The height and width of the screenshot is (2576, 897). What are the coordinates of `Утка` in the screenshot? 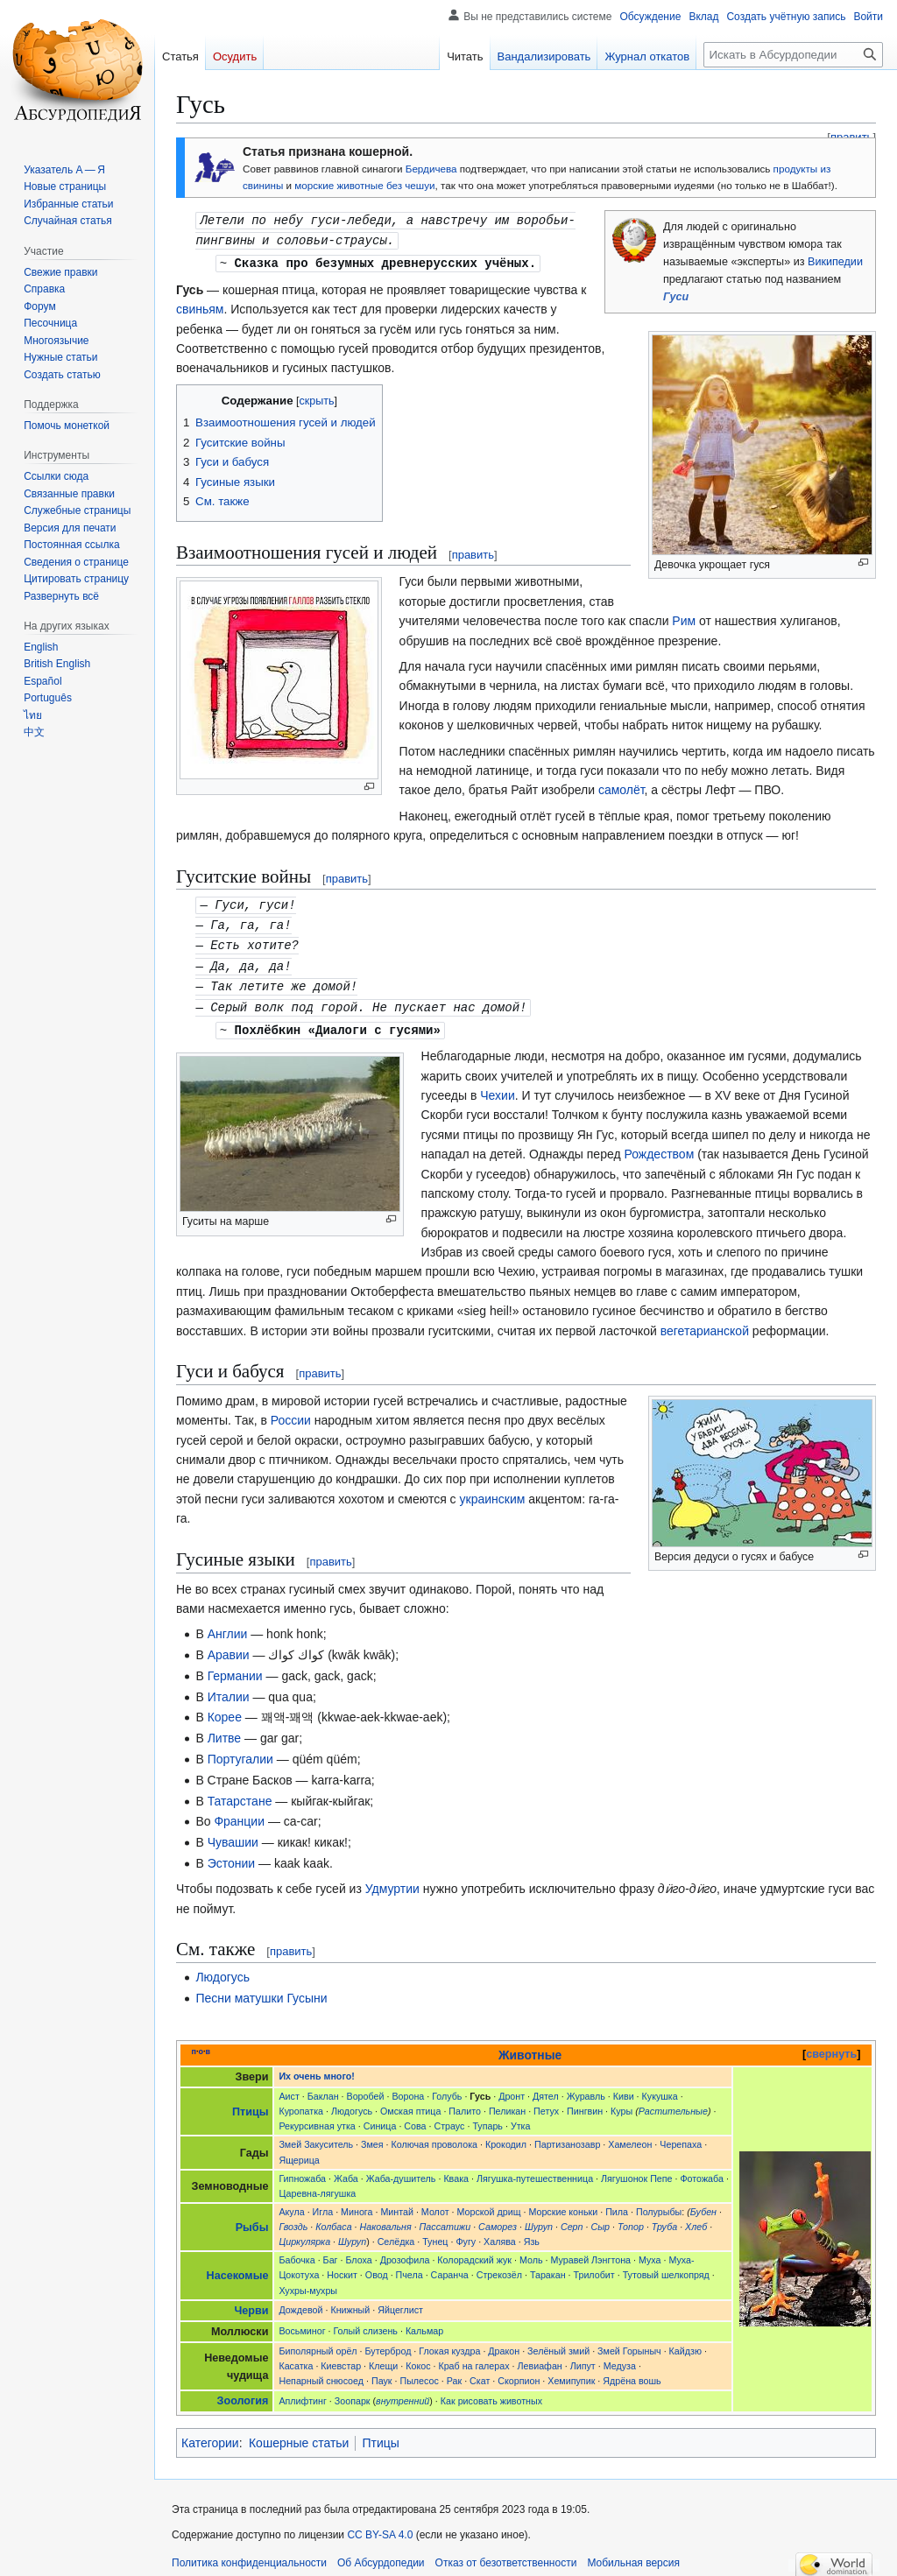 It's located at (521, 2117).